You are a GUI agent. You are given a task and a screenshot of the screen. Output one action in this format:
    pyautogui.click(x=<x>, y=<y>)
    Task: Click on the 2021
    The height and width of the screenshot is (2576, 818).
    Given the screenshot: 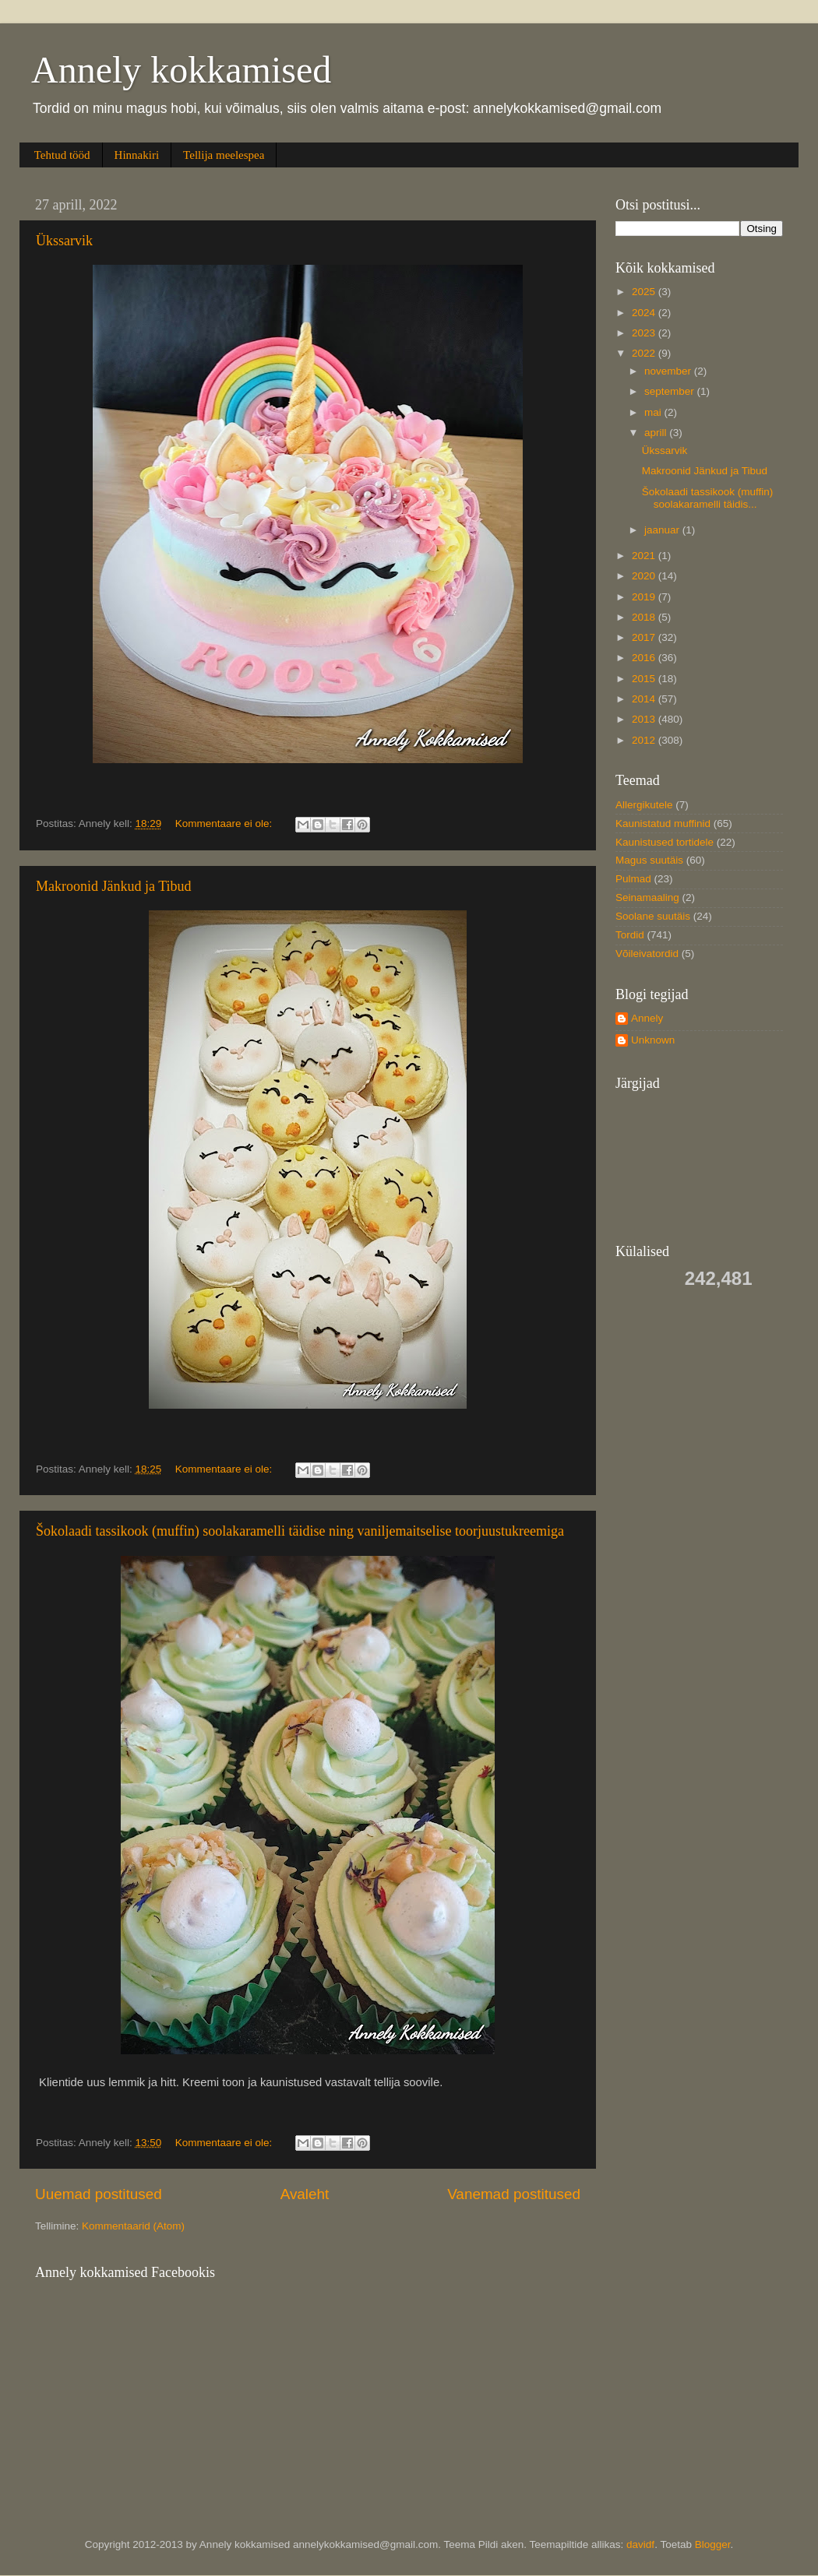 What is the action you would take?
    pyautogui.click(x=645, y=555)
    